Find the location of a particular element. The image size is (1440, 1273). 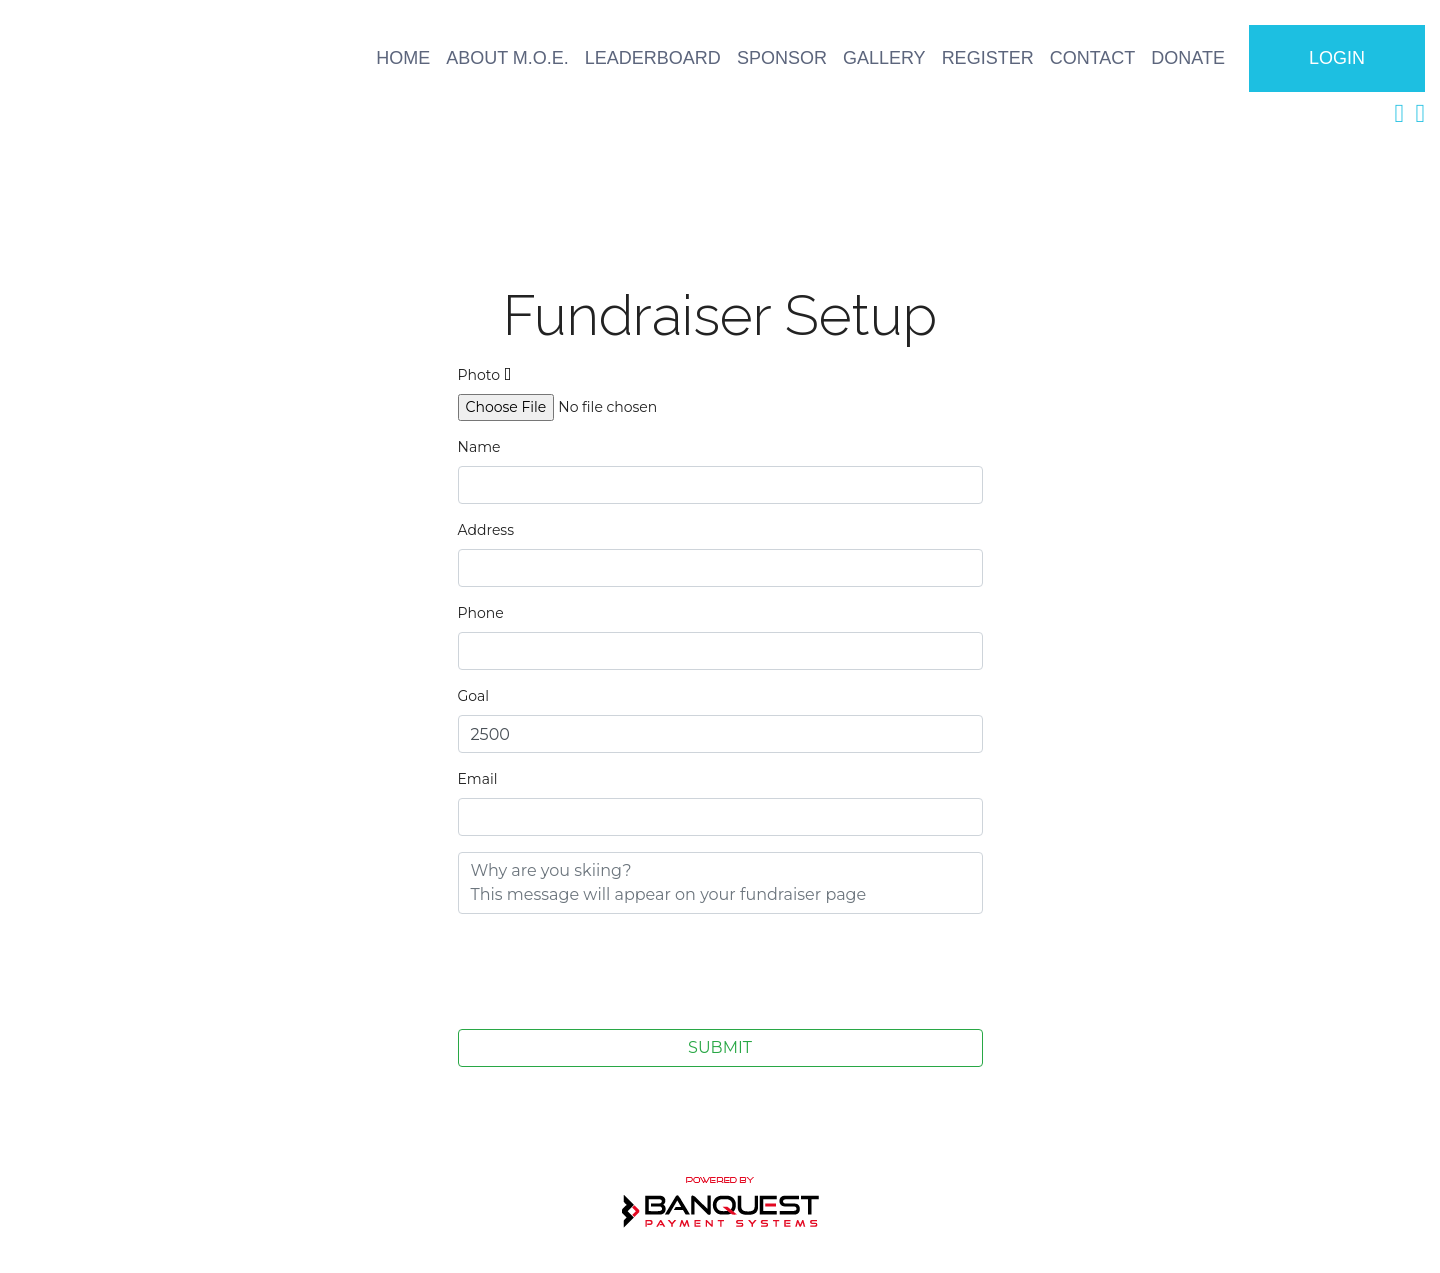

LOGIN is located at coordinates (1337, 58).